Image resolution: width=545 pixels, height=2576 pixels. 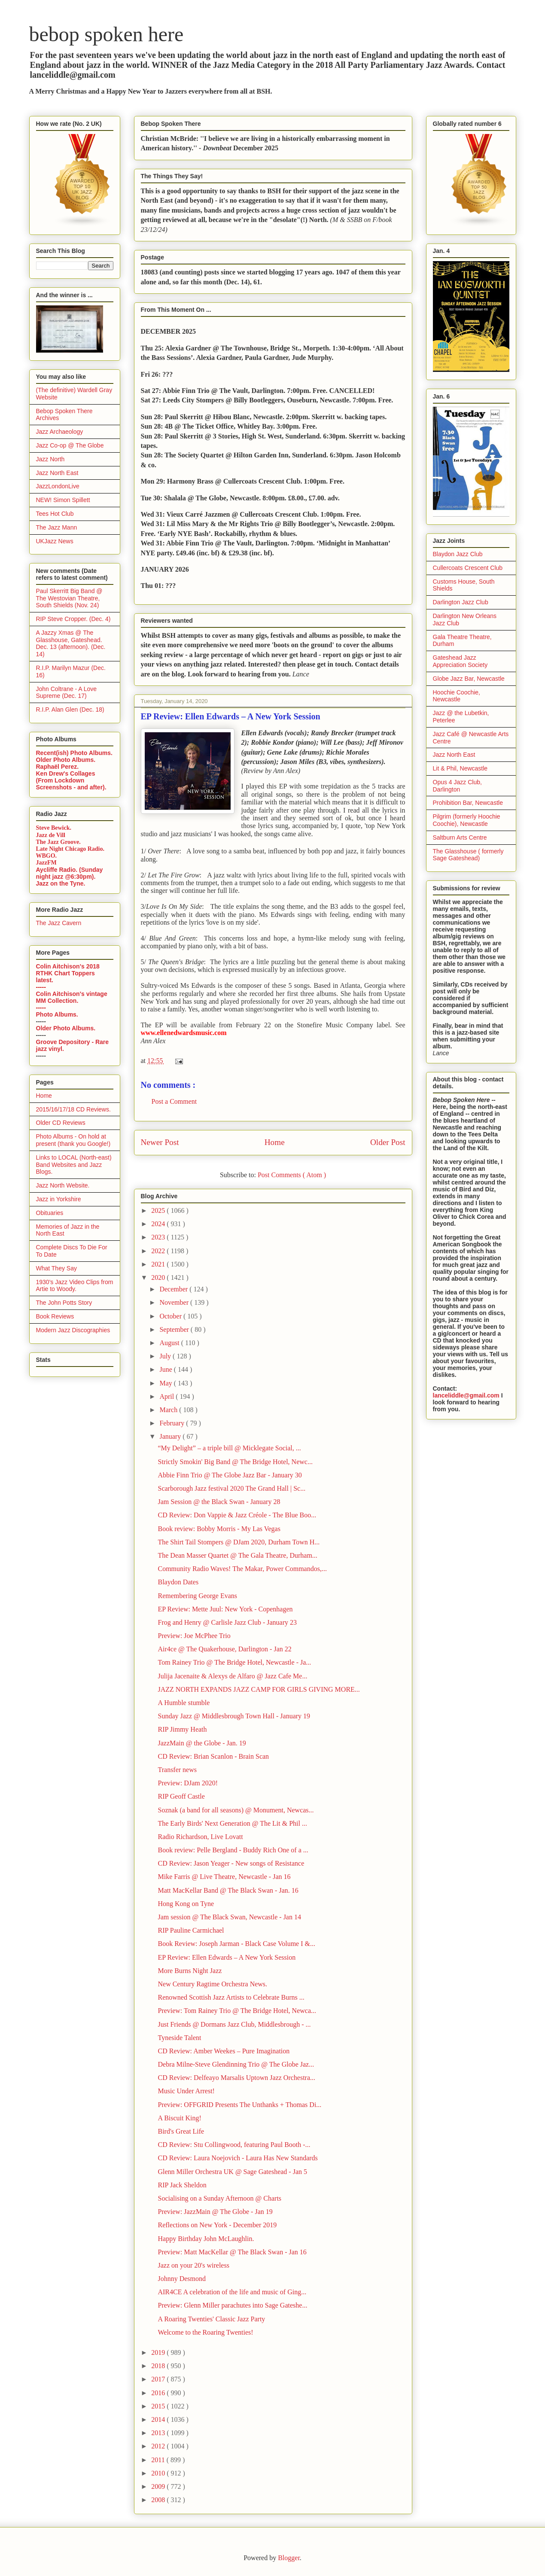 What do you see at coordinates (239, 2104) in the screenshot?
I see `Preview: OFFGRID Presents The Unthanks + Thomas Di...` at bounding box center [239, 2104].